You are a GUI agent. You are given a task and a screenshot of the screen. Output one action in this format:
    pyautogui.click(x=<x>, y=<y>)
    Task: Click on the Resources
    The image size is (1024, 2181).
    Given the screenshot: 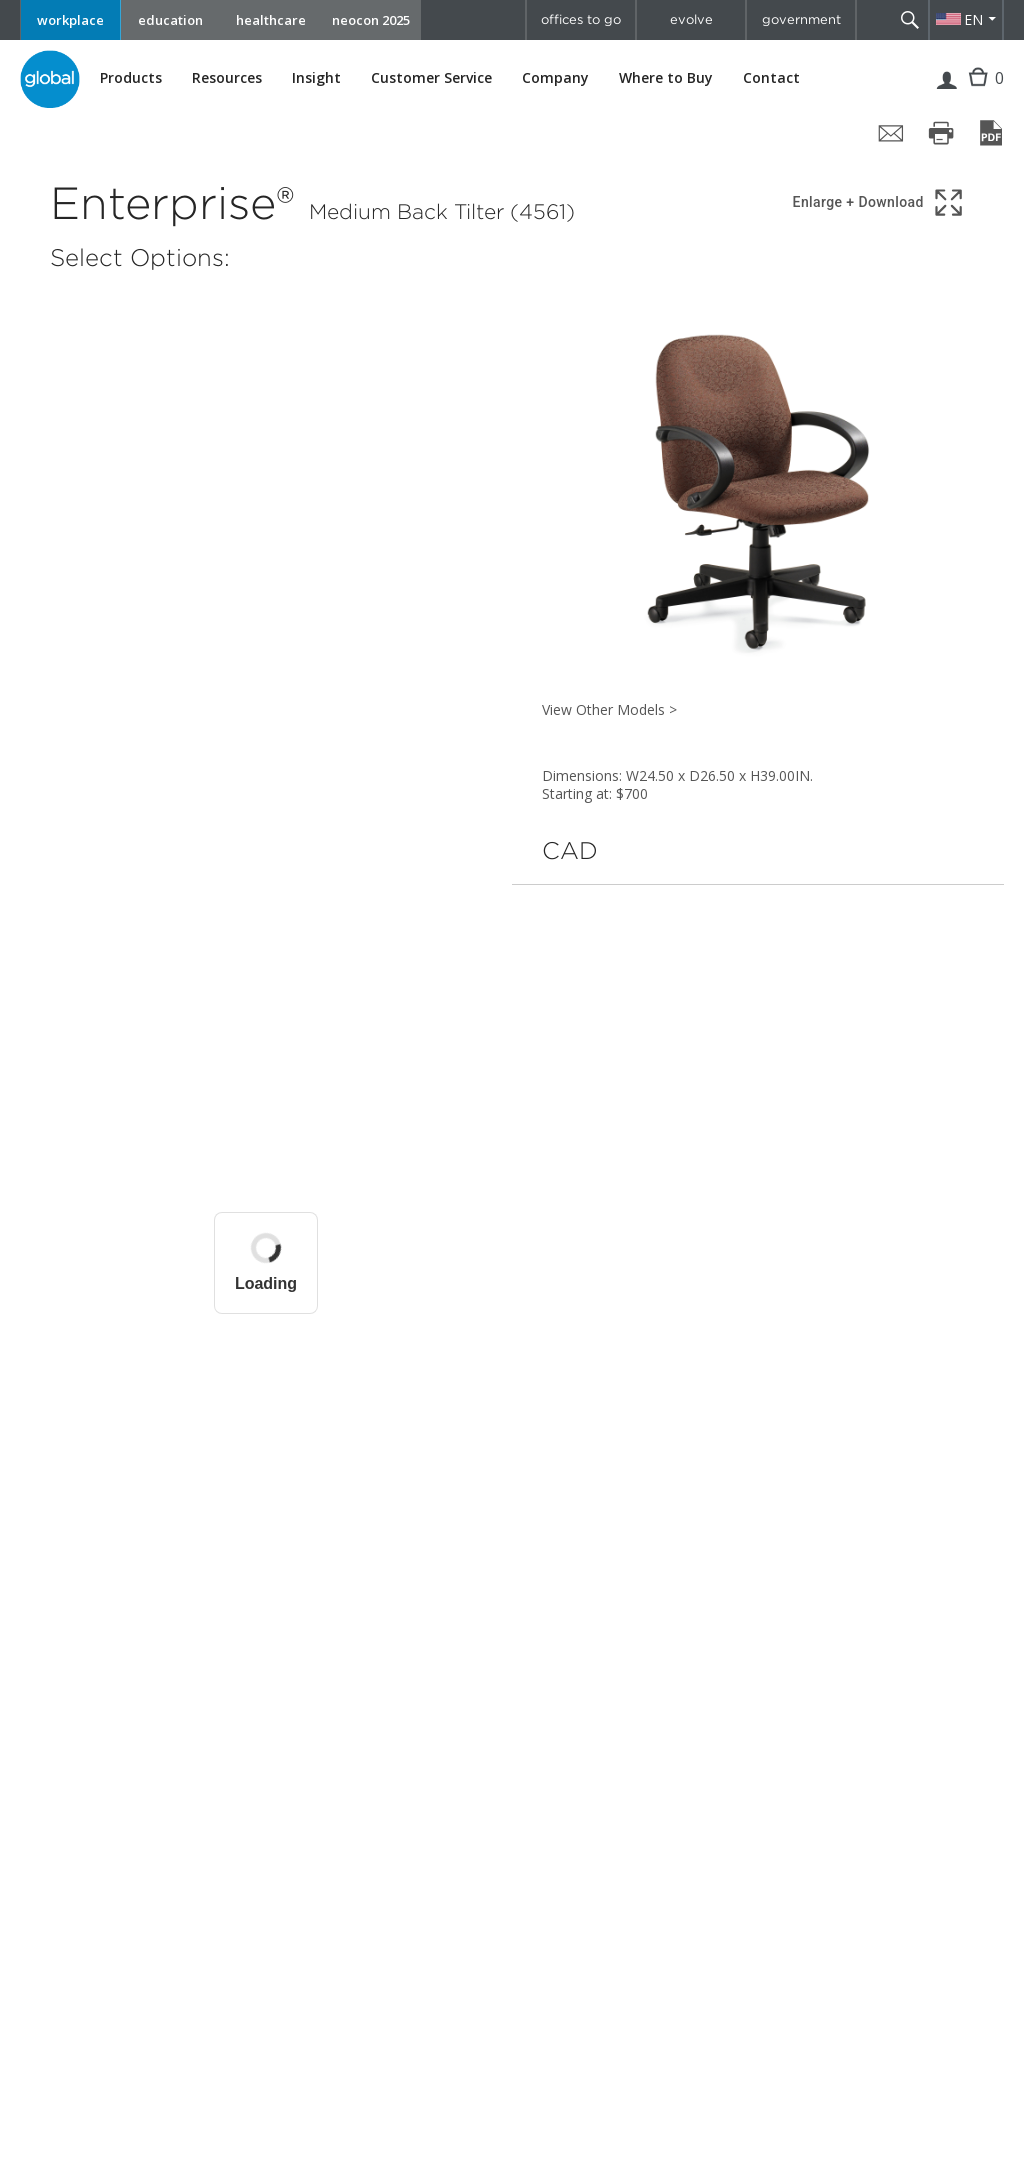 What is the action you would take?
    pyautogui.click(x=227, y=78)
    